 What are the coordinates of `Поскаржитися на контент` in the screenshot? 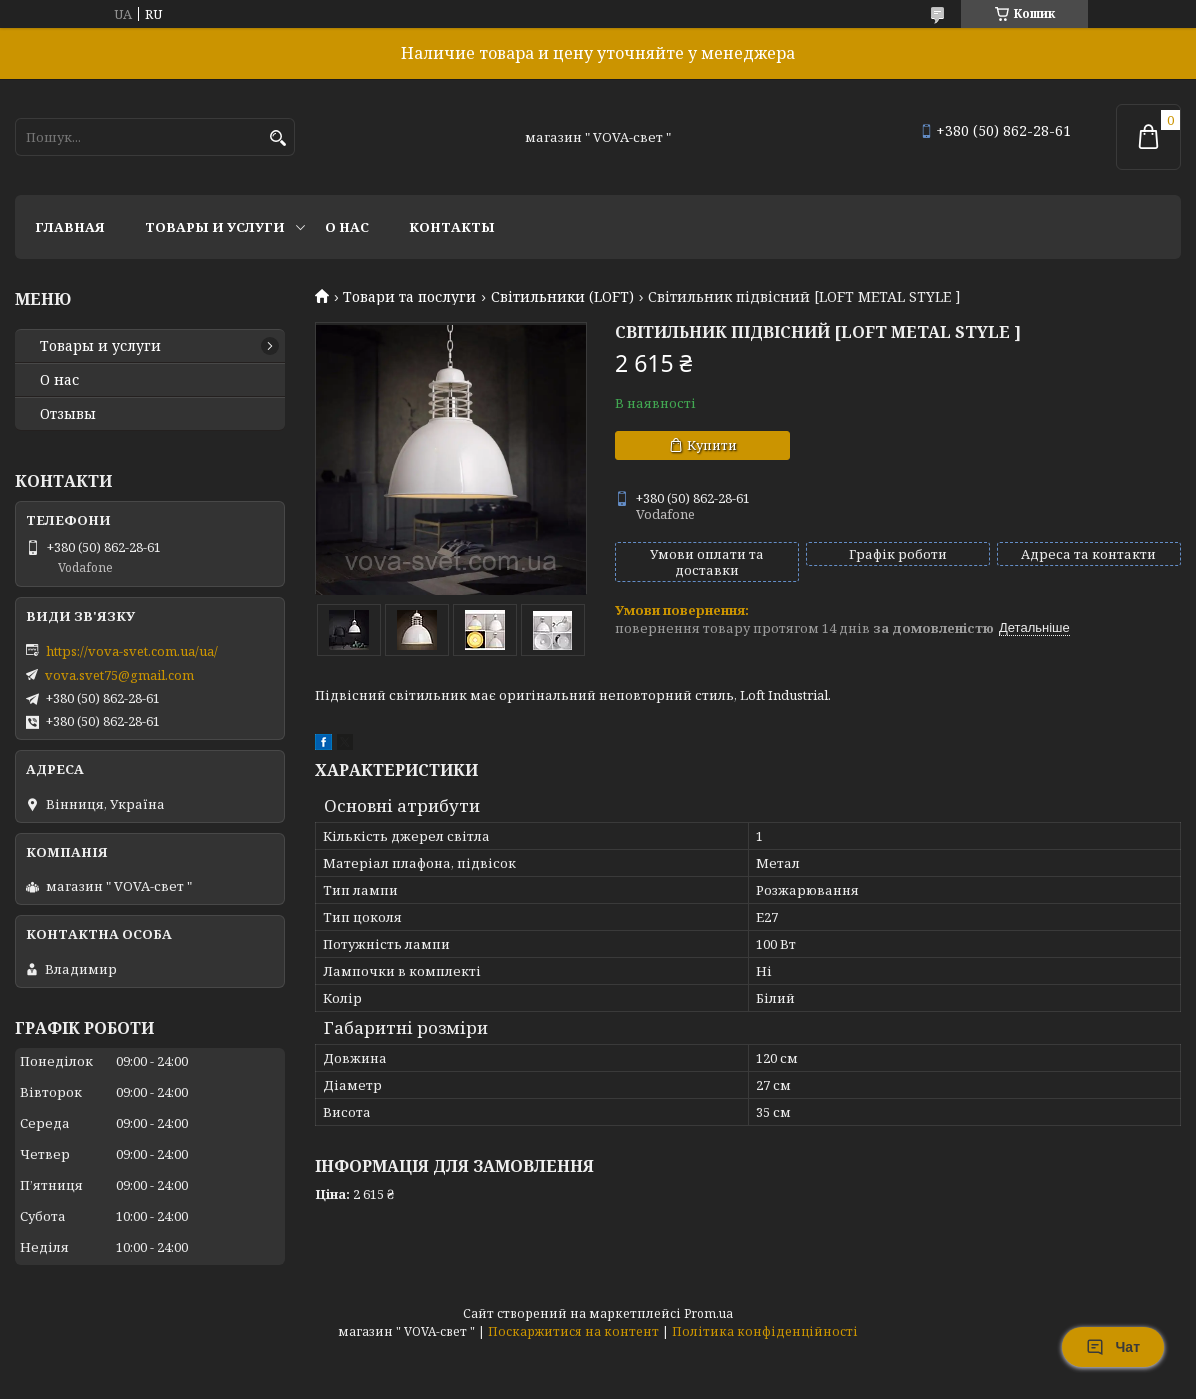 It's located at (573, 1331).